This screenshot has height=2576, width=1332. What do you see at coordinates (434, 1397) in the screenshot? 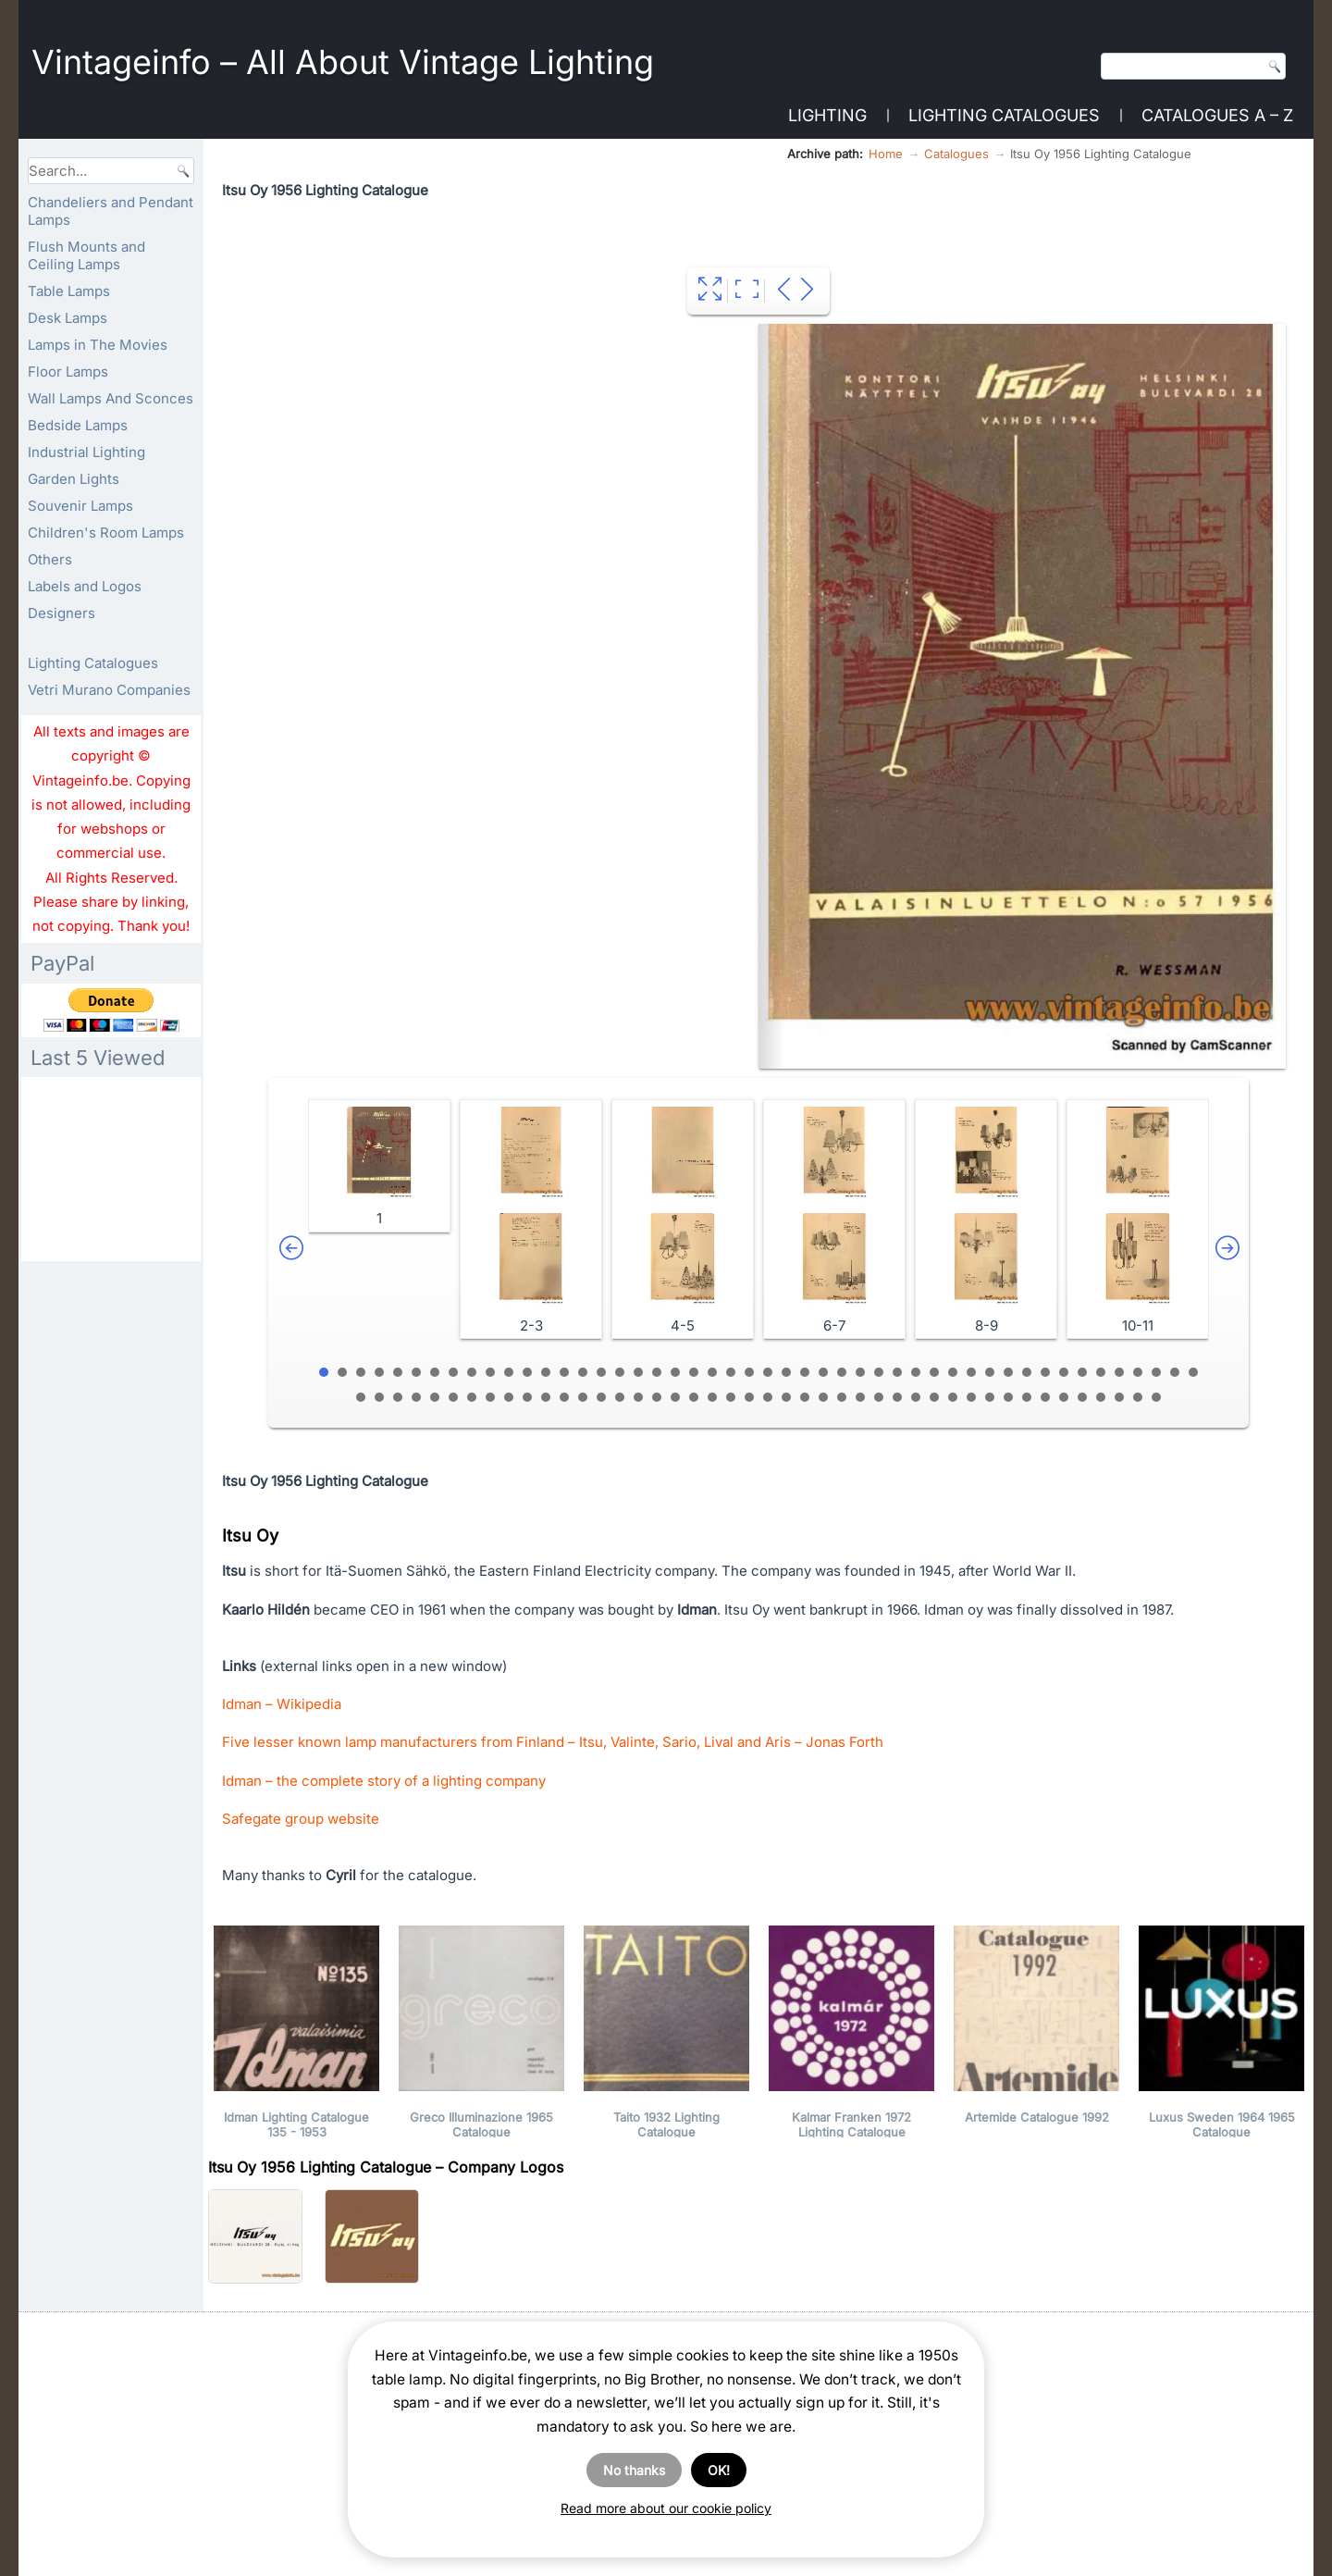
I see `53` at bounding box center [434, 1397].